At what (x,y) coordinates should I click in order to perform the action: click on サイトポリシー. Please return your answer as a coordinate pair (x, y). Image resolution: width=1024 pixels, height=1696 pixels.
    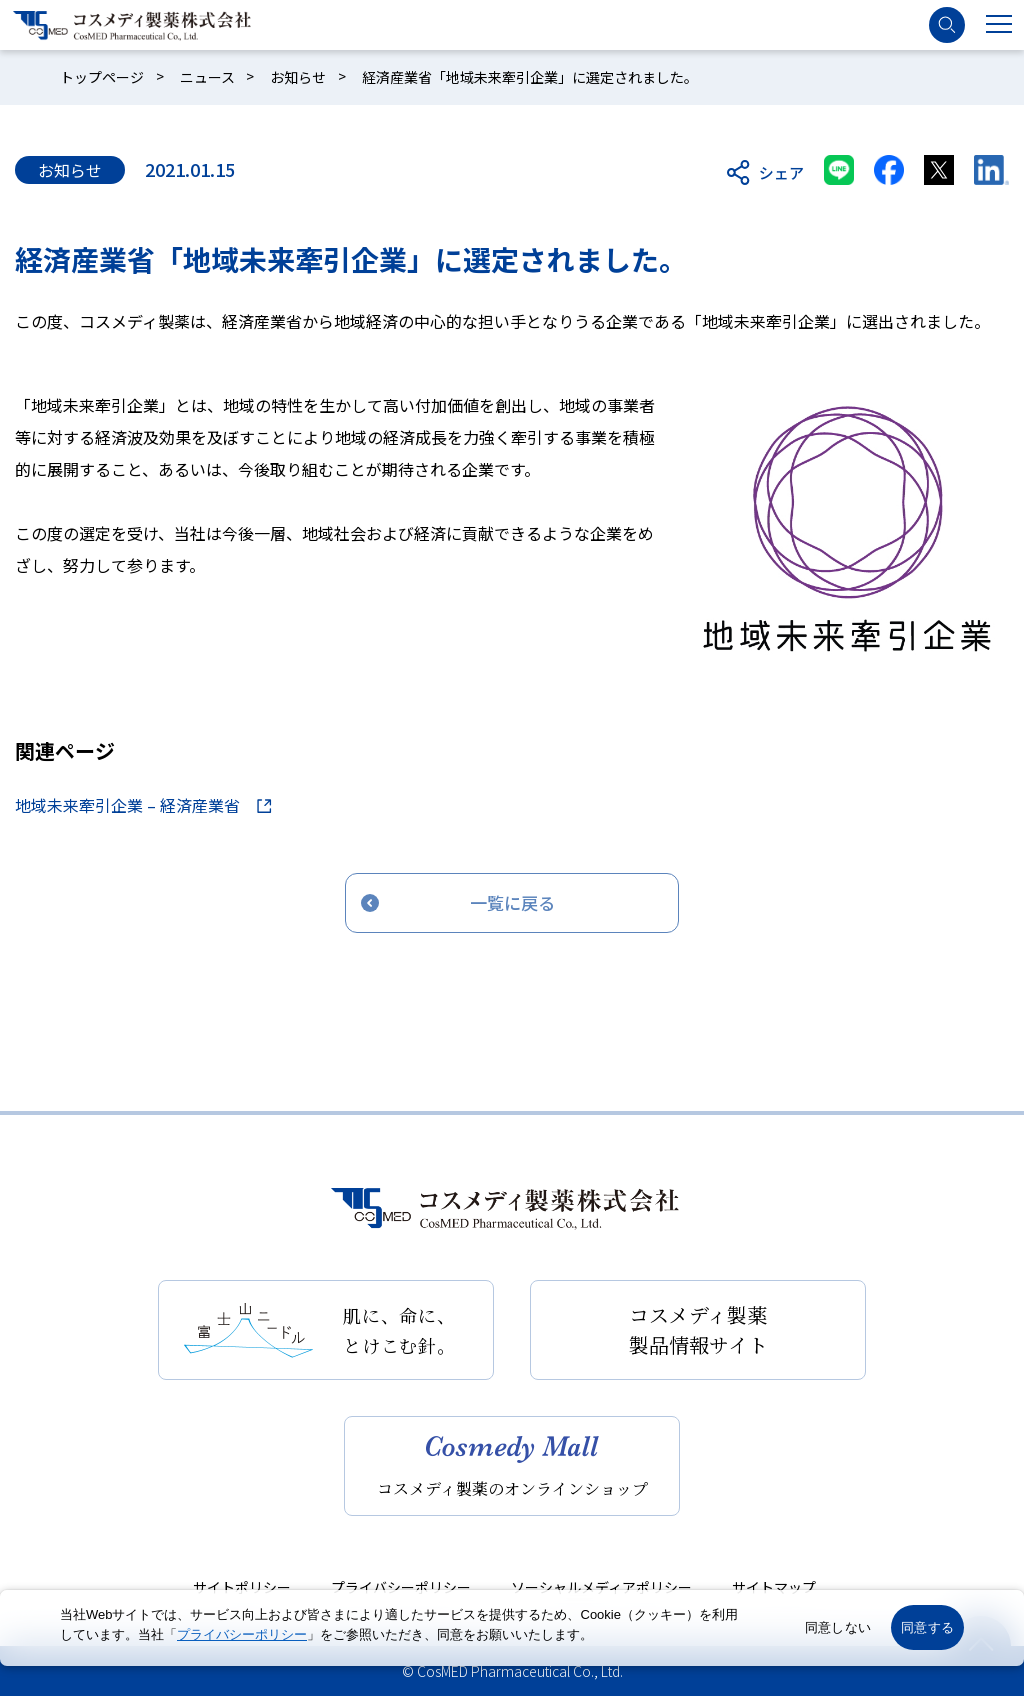
    Looking at the image, I should click on (242, 1587).